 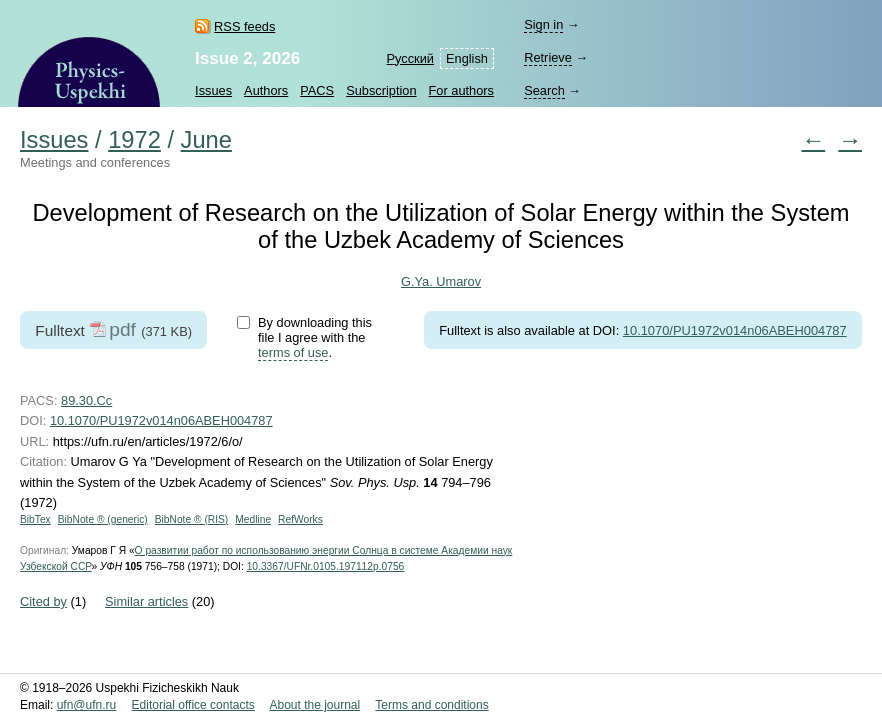 What do you see at coordinates (87, 705) in the screenshot?
I see `ufn@ufn.ru` at bounding box center [87, 705].